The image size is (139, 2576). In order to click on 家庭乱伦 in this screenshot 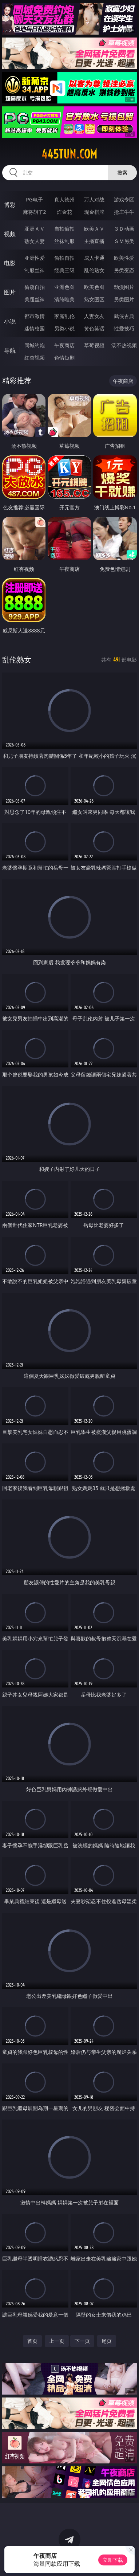, I will do `click(64, 316)`.